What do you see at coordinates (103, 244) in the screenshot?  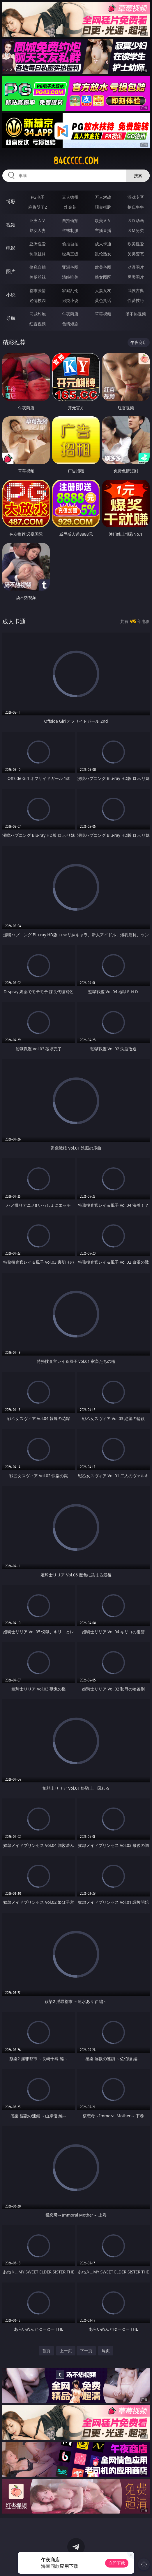 I see `成人卡通` at bounding box center [103, 244].